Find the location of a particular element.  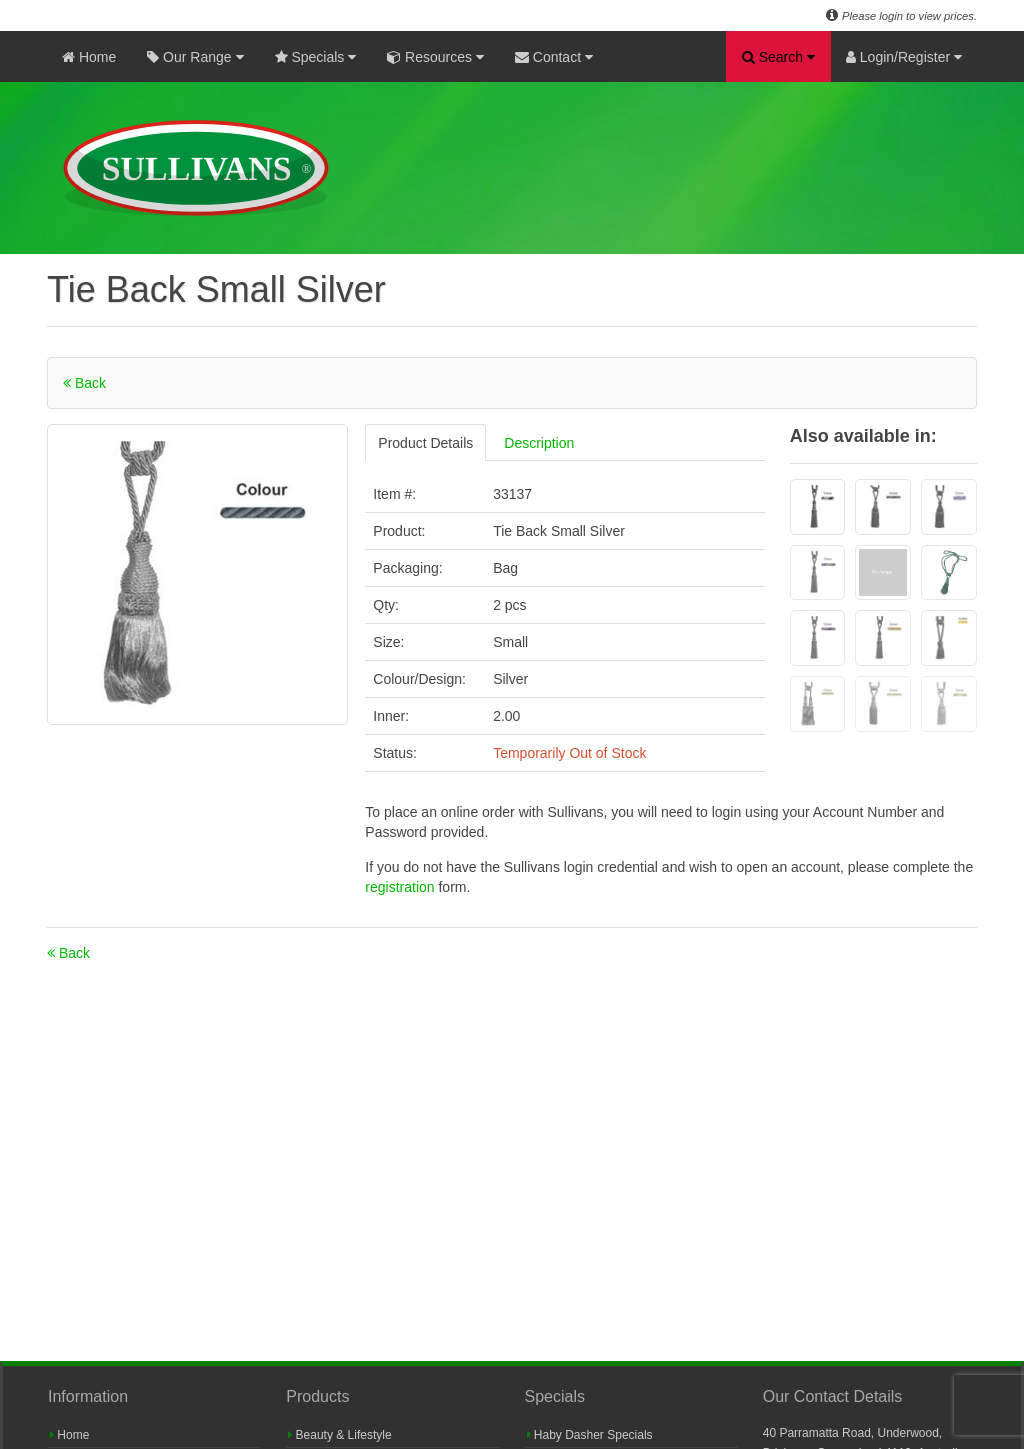

Contact is located at coordinates (554, 57).